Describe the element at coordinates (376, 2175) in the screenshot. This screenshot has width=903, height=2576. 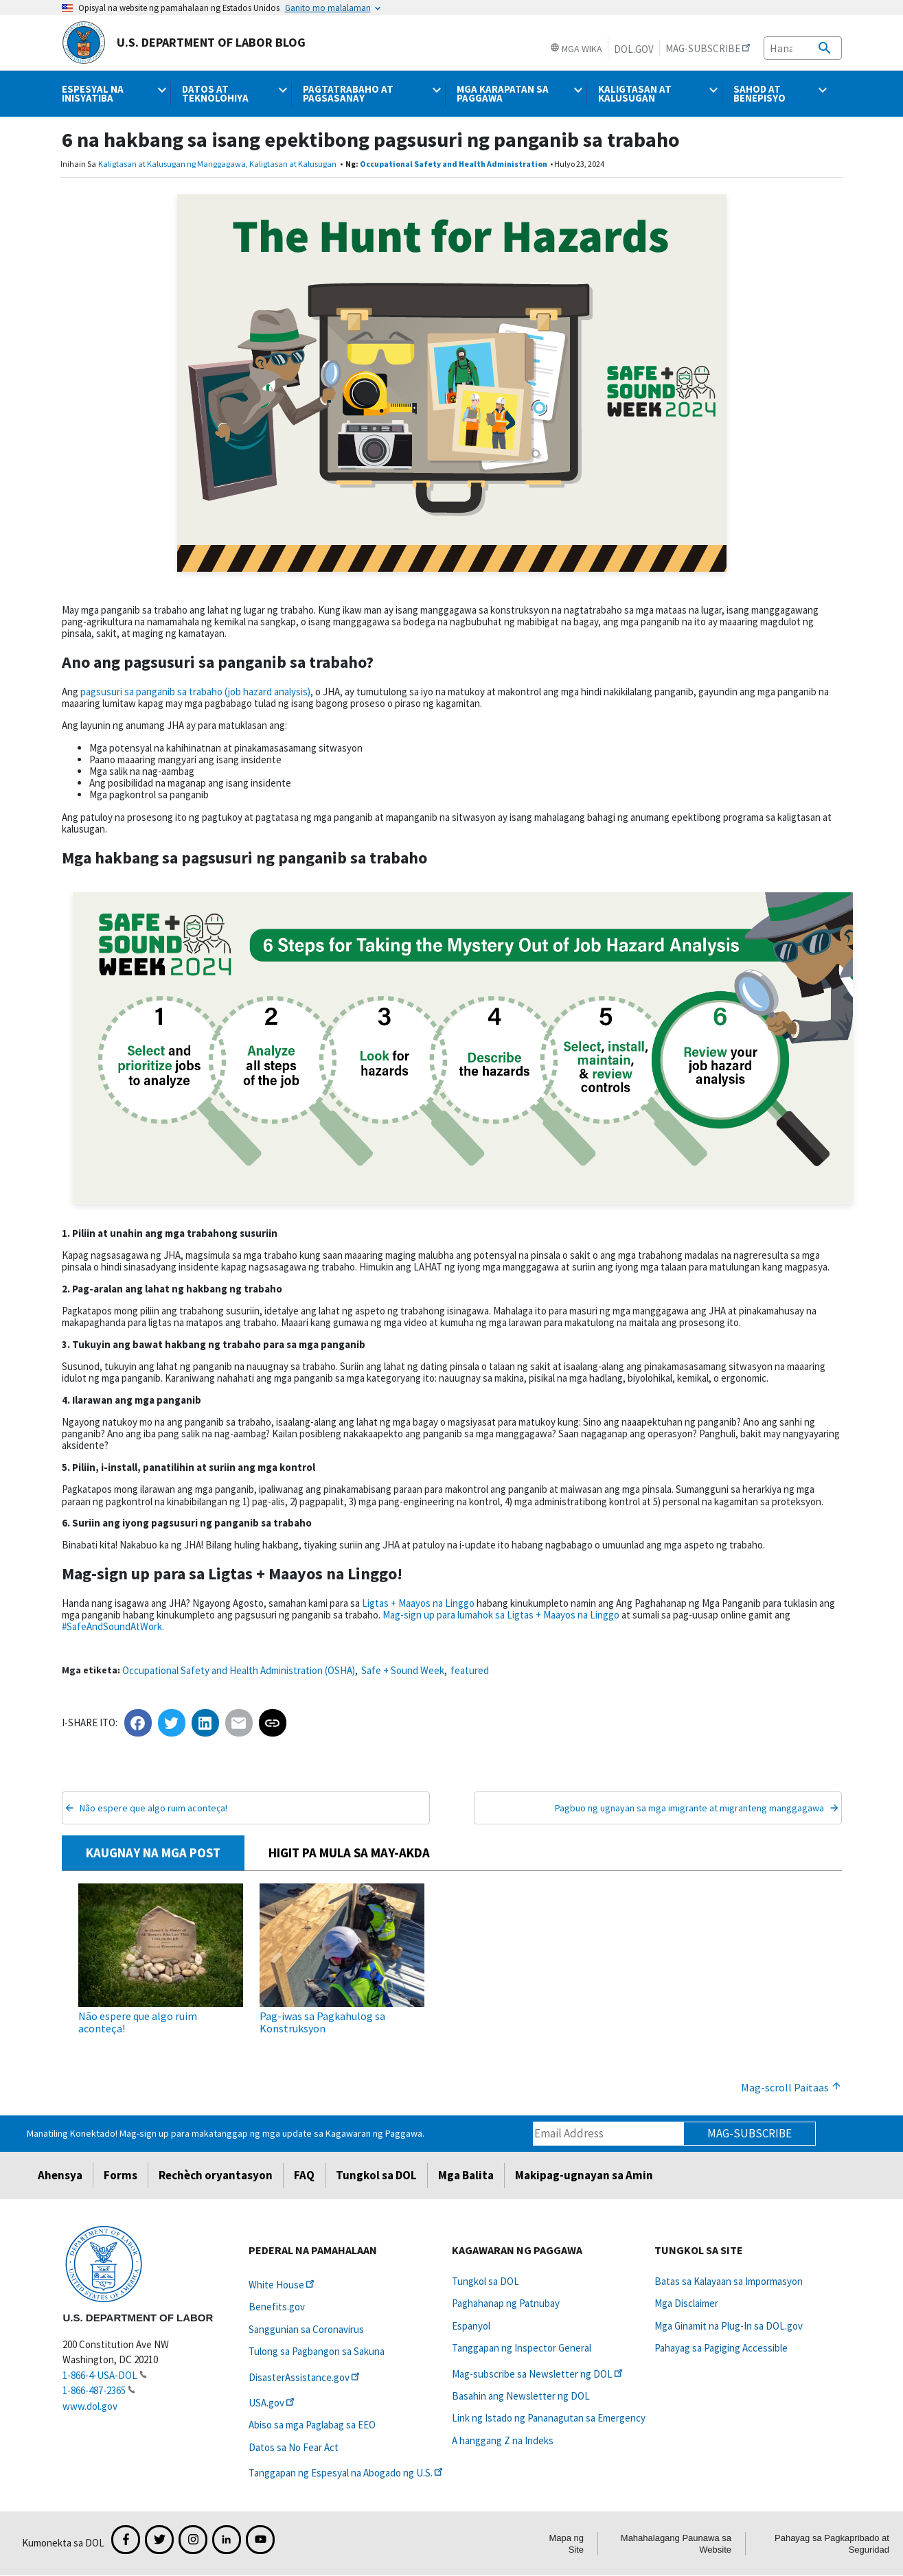
I see `Tungkol sa DOL` at that location.